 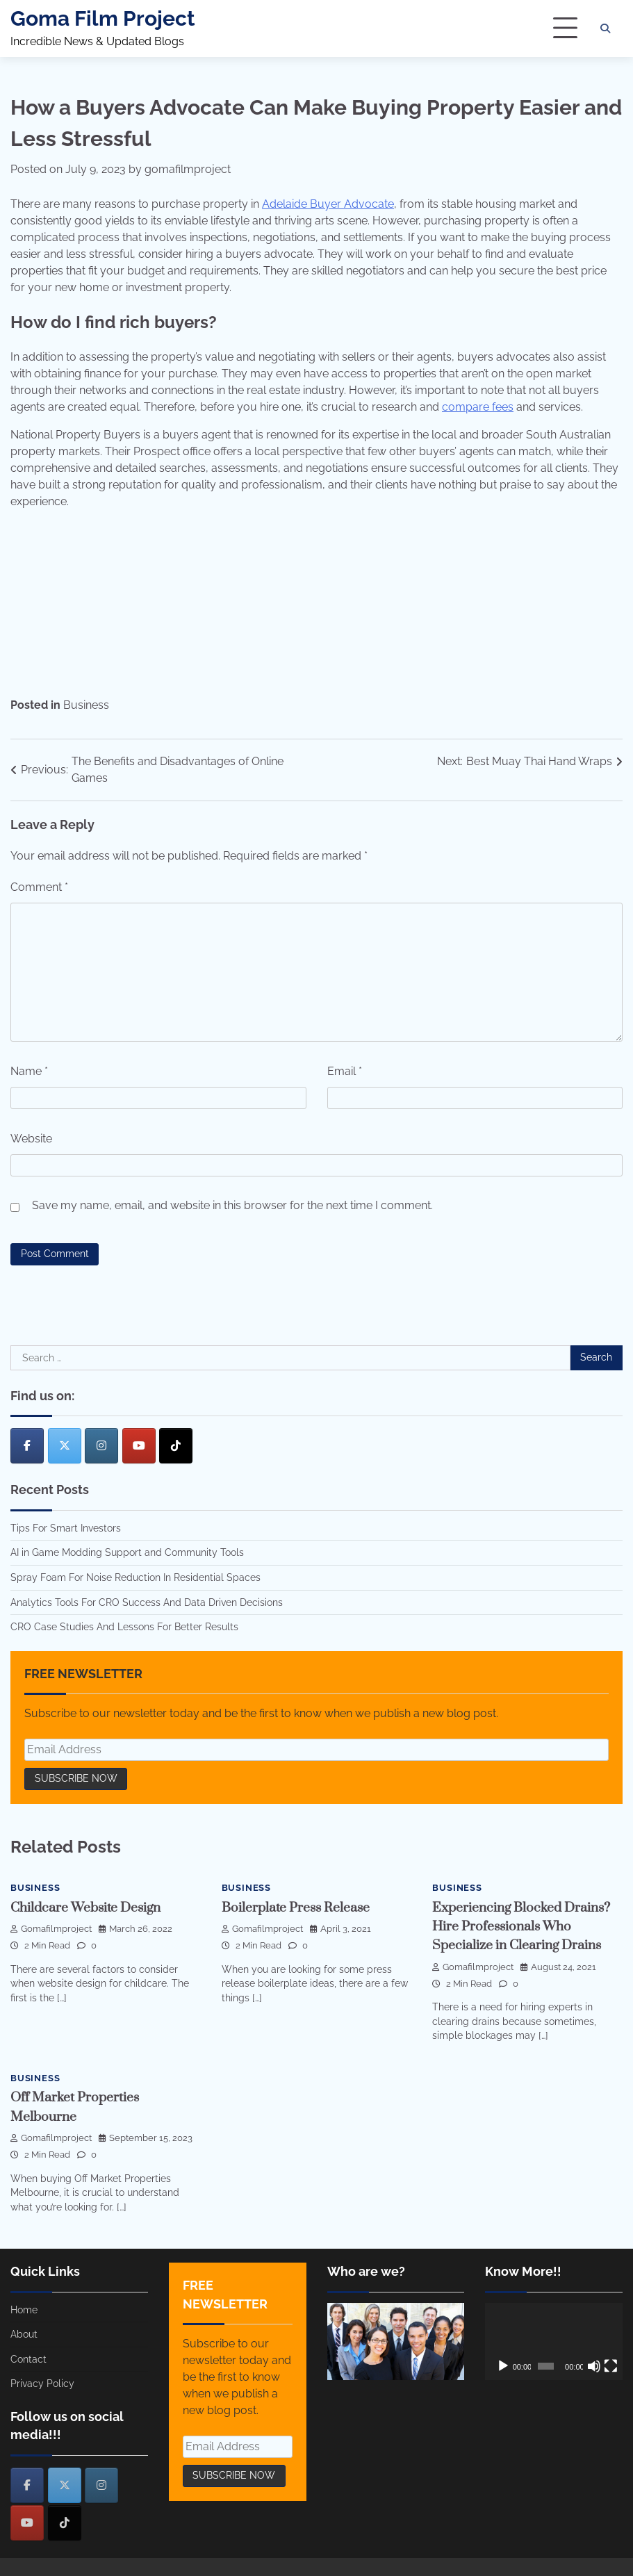 I want to click on [Play], so click(x=503, y=2363).